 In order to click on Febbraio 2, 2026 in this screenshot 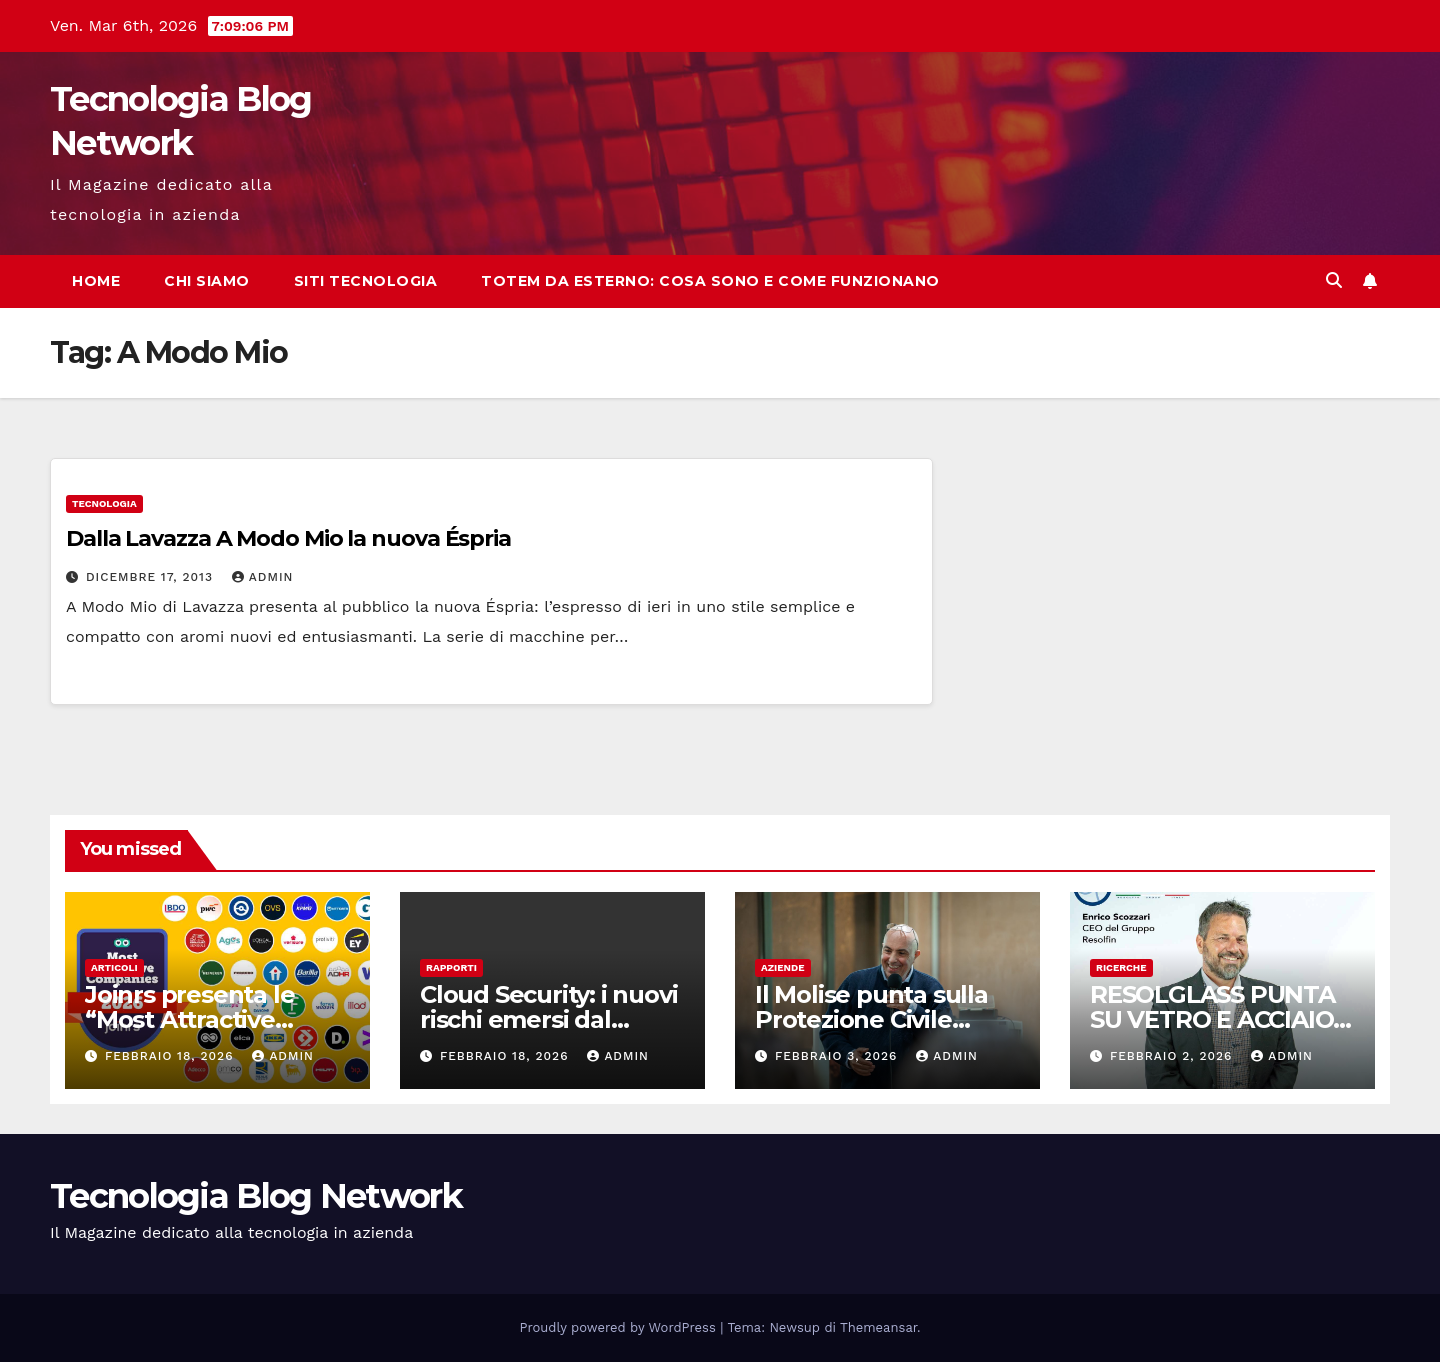, I will do `click(1173, 1056)`.